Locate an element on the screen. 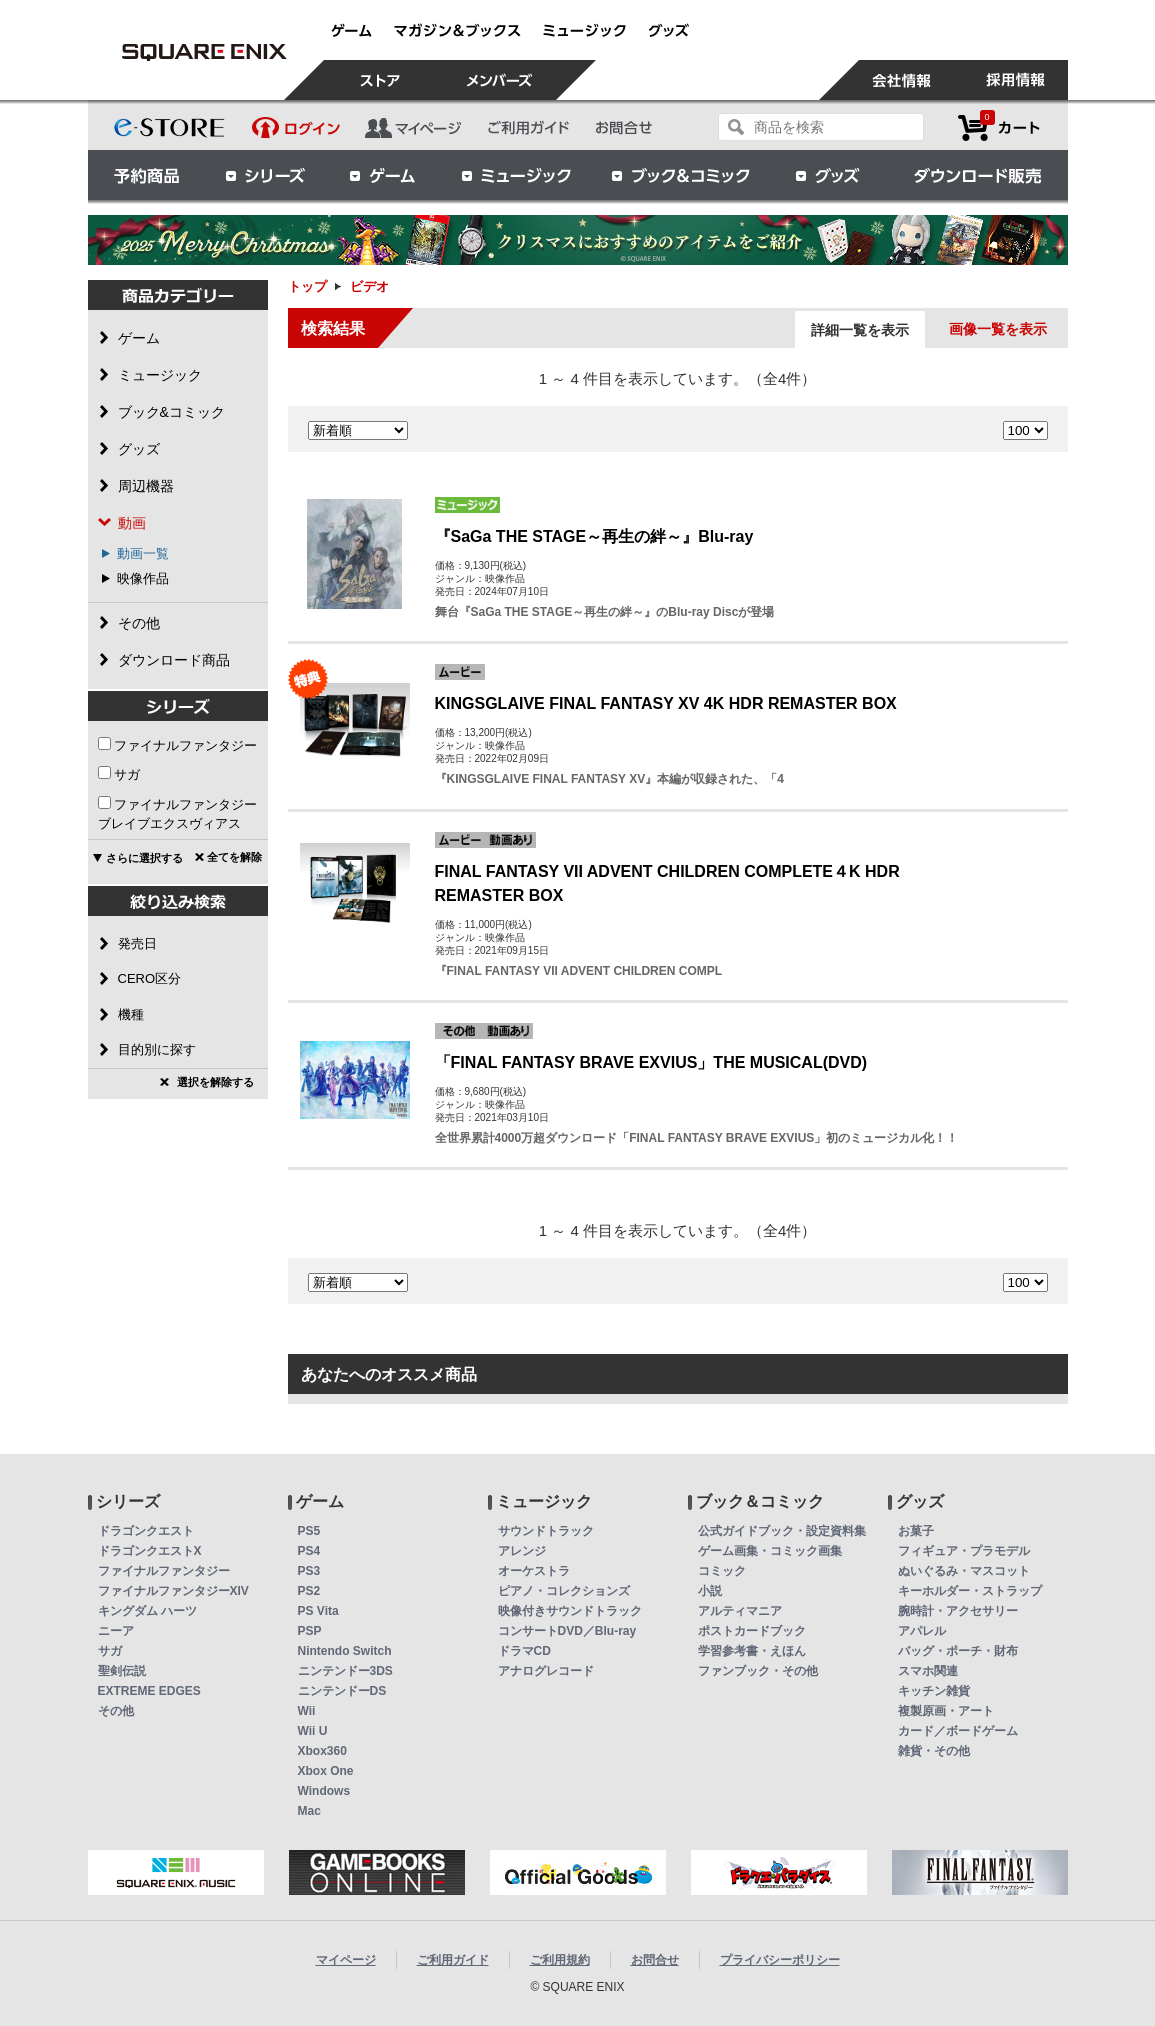  ニンテンドーDS is located at coordinates (342, 1691).